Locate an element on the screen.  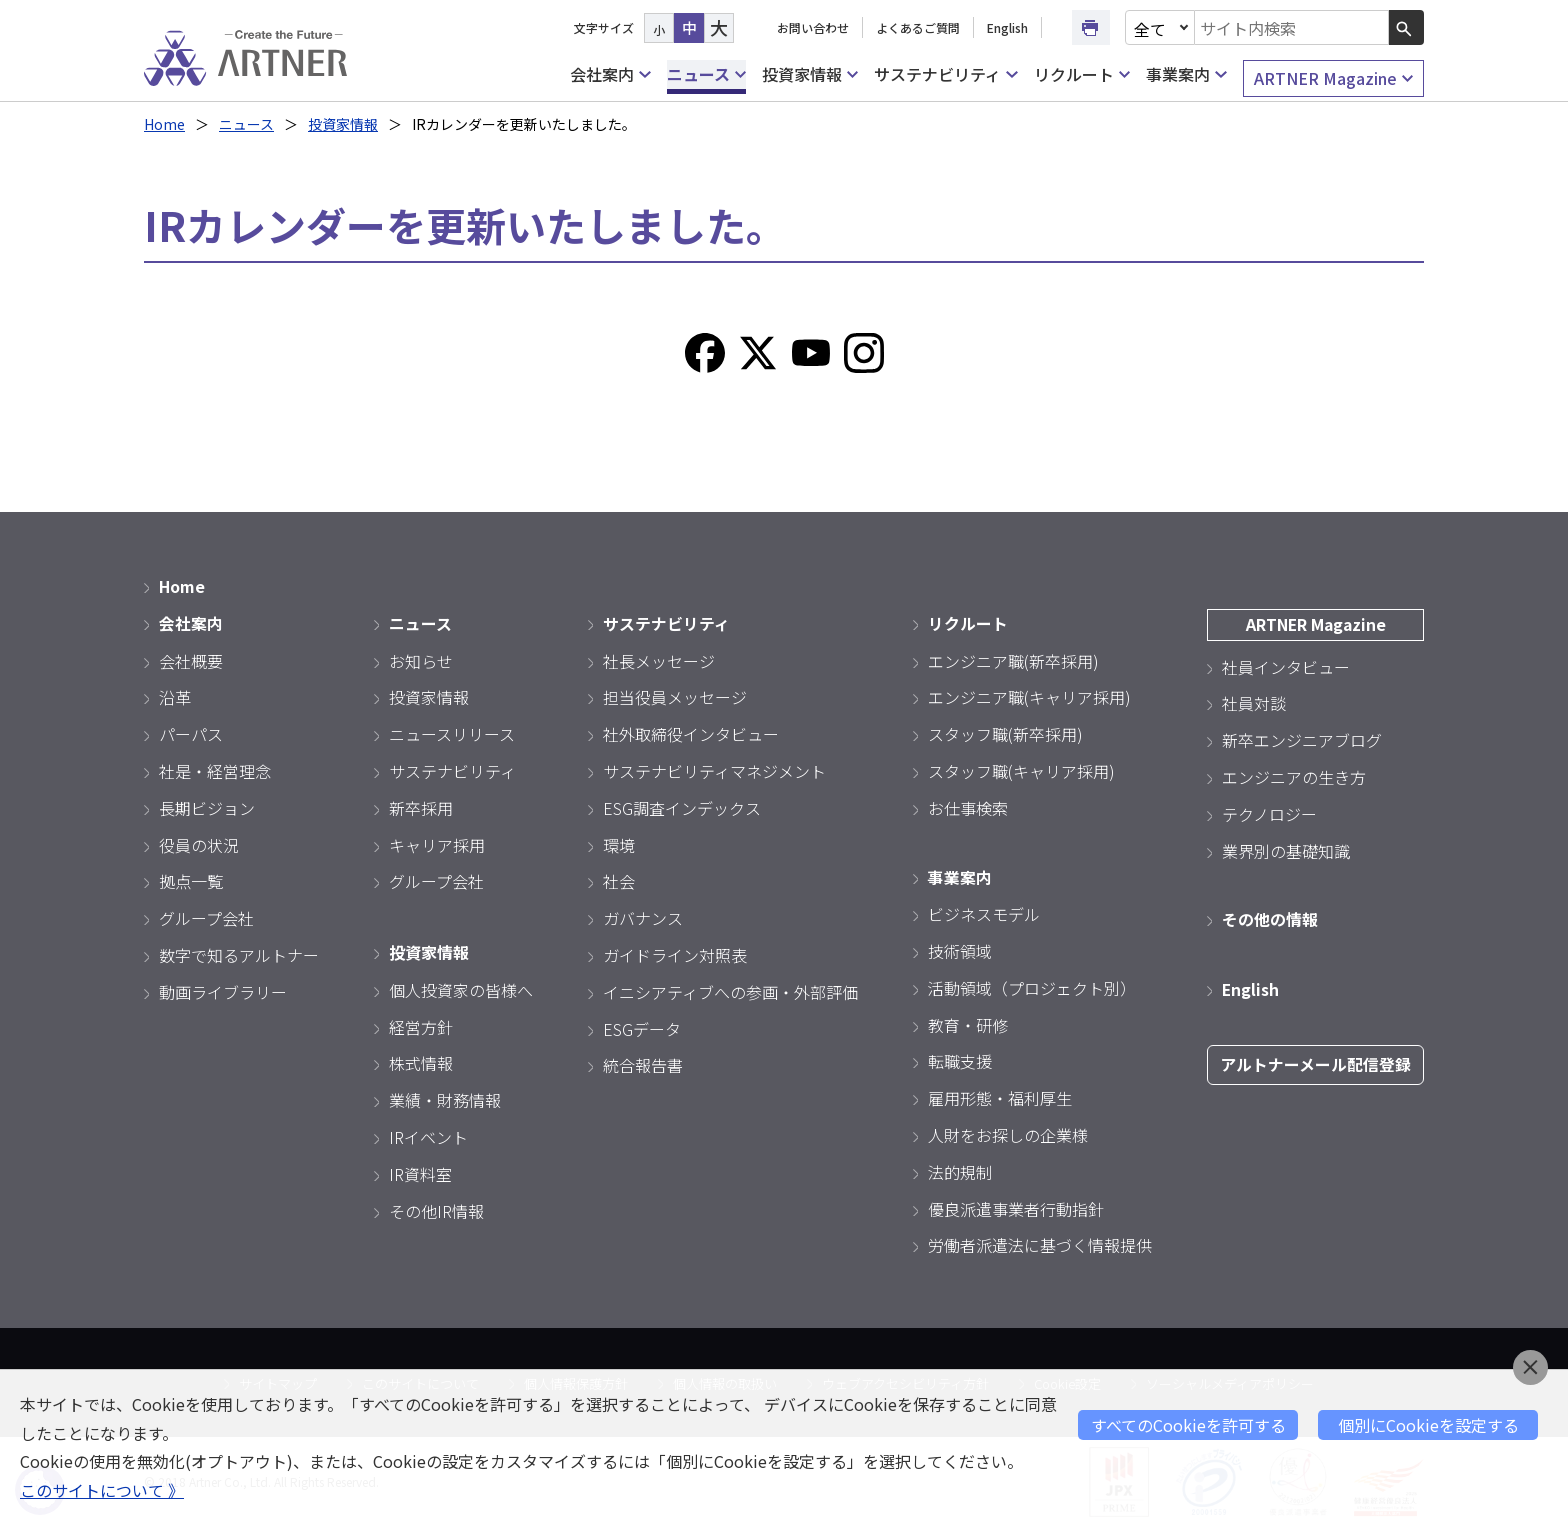
動画ライブラリー is located at coordinates (223, 990).